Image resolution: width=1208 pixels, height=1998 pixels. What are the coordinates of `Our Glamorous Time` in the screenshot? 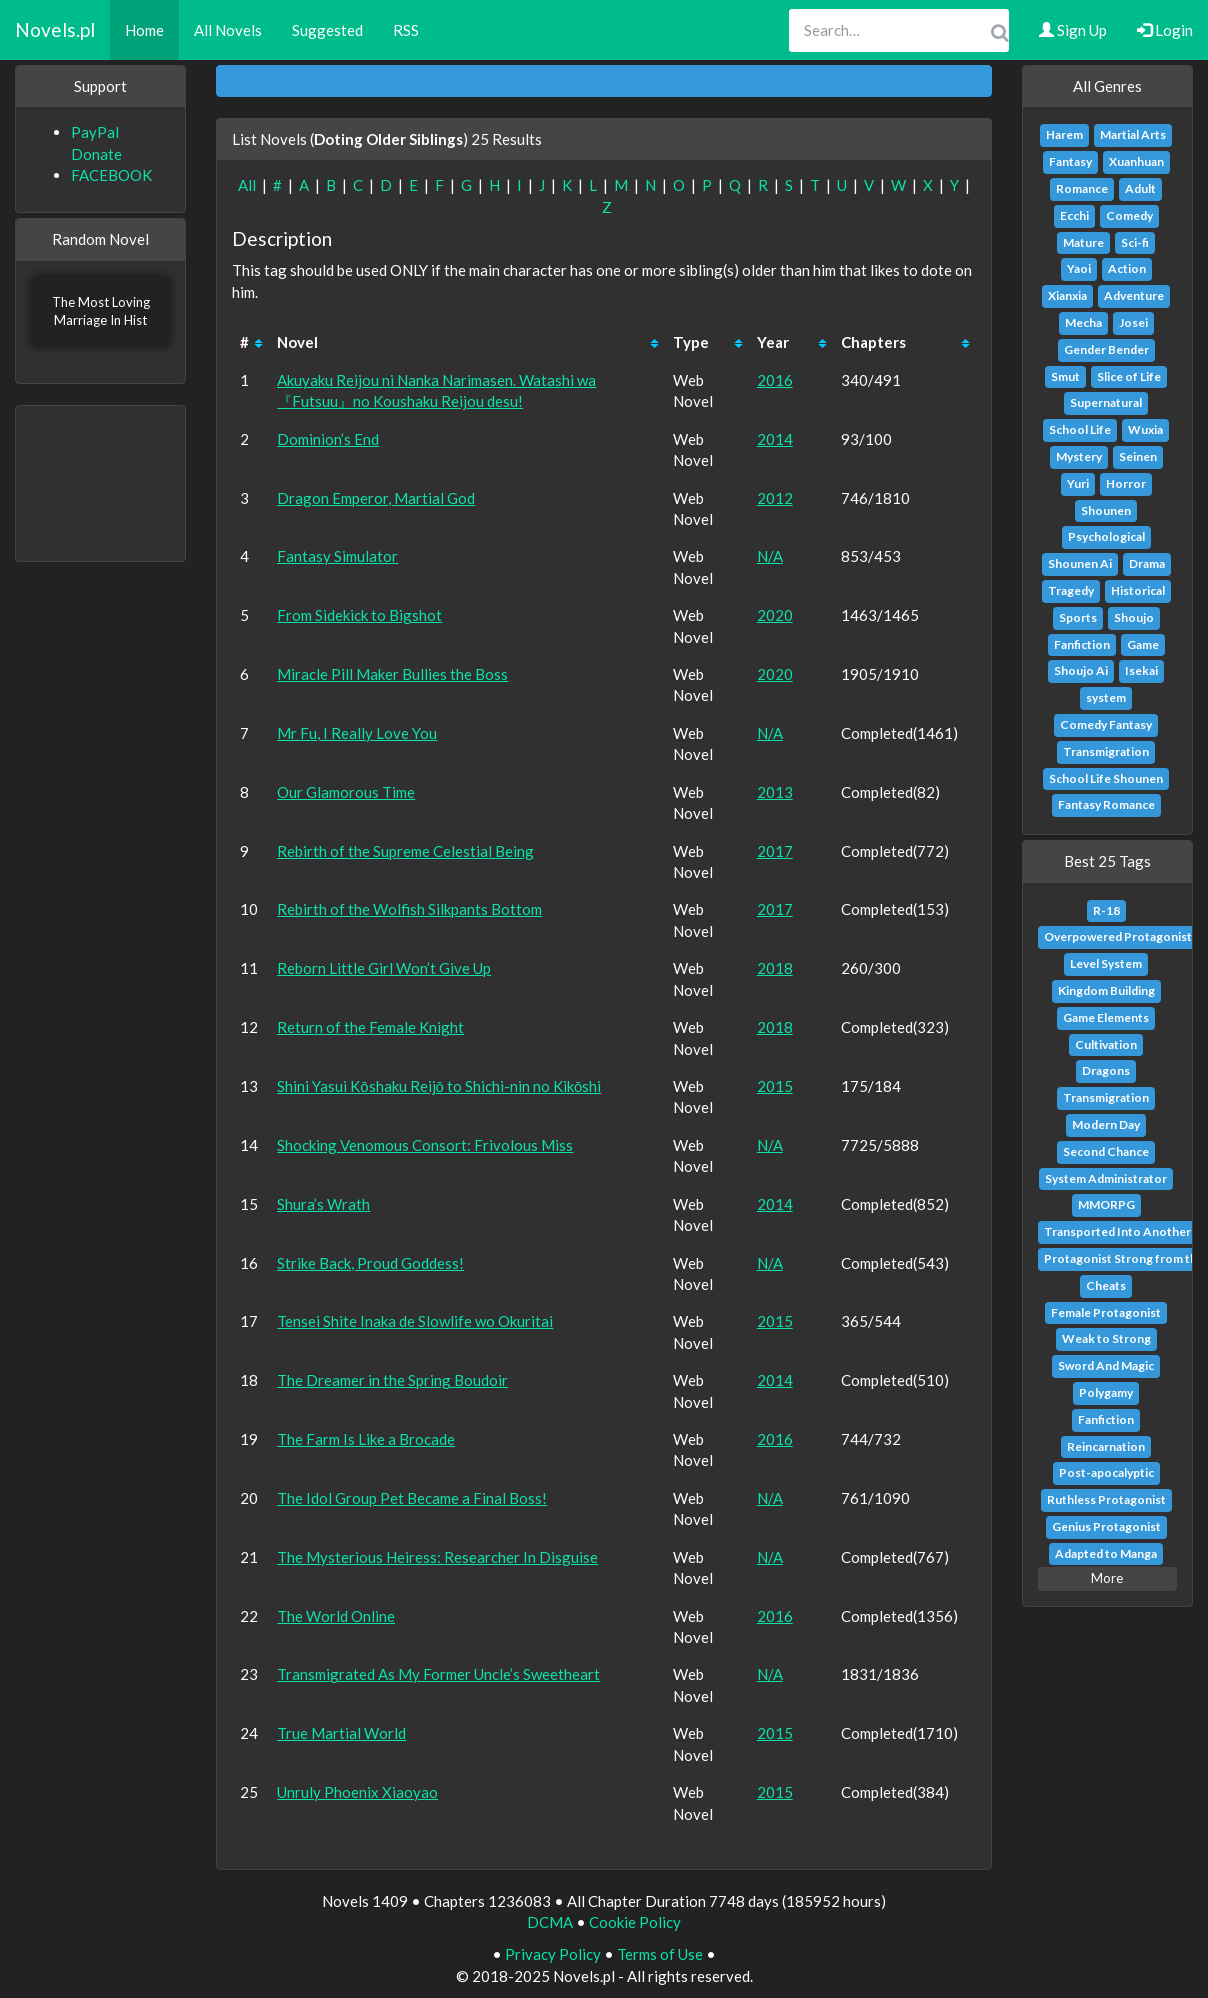 It's located at (346, 792).